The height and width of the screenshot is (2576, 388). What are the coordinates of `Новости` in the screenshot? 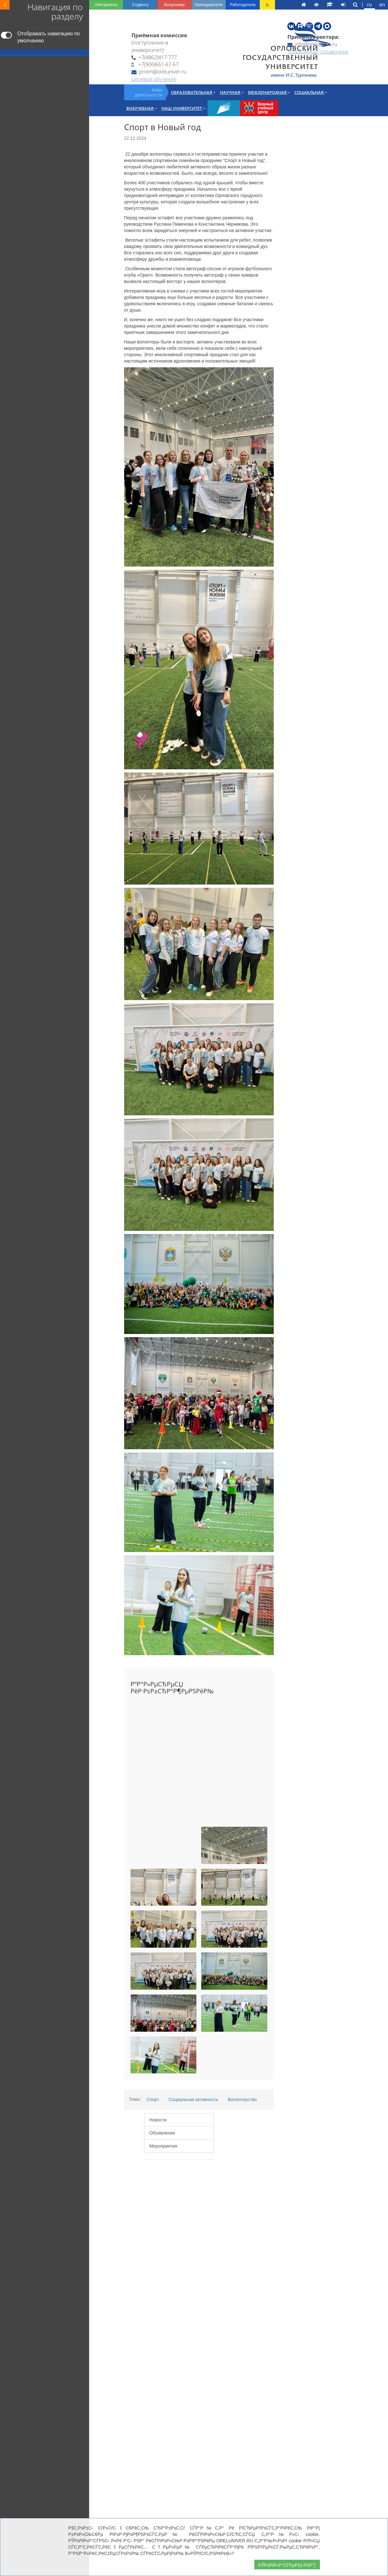 It's located at (157, 2119).